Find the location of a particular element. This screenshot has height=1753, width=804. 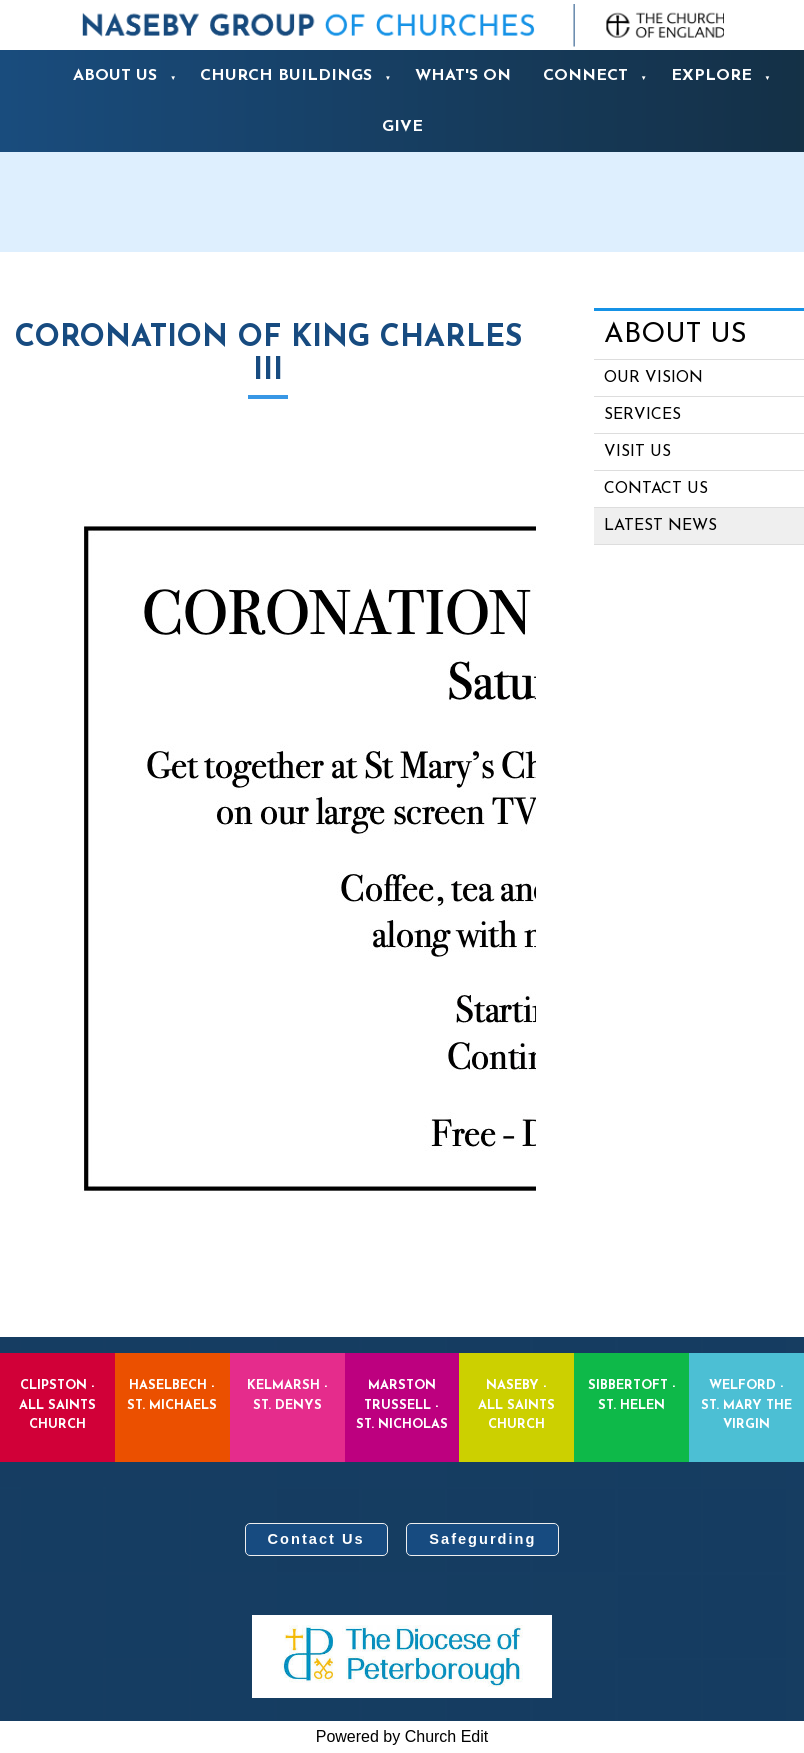

What's On is located at coordinates (463, 76).